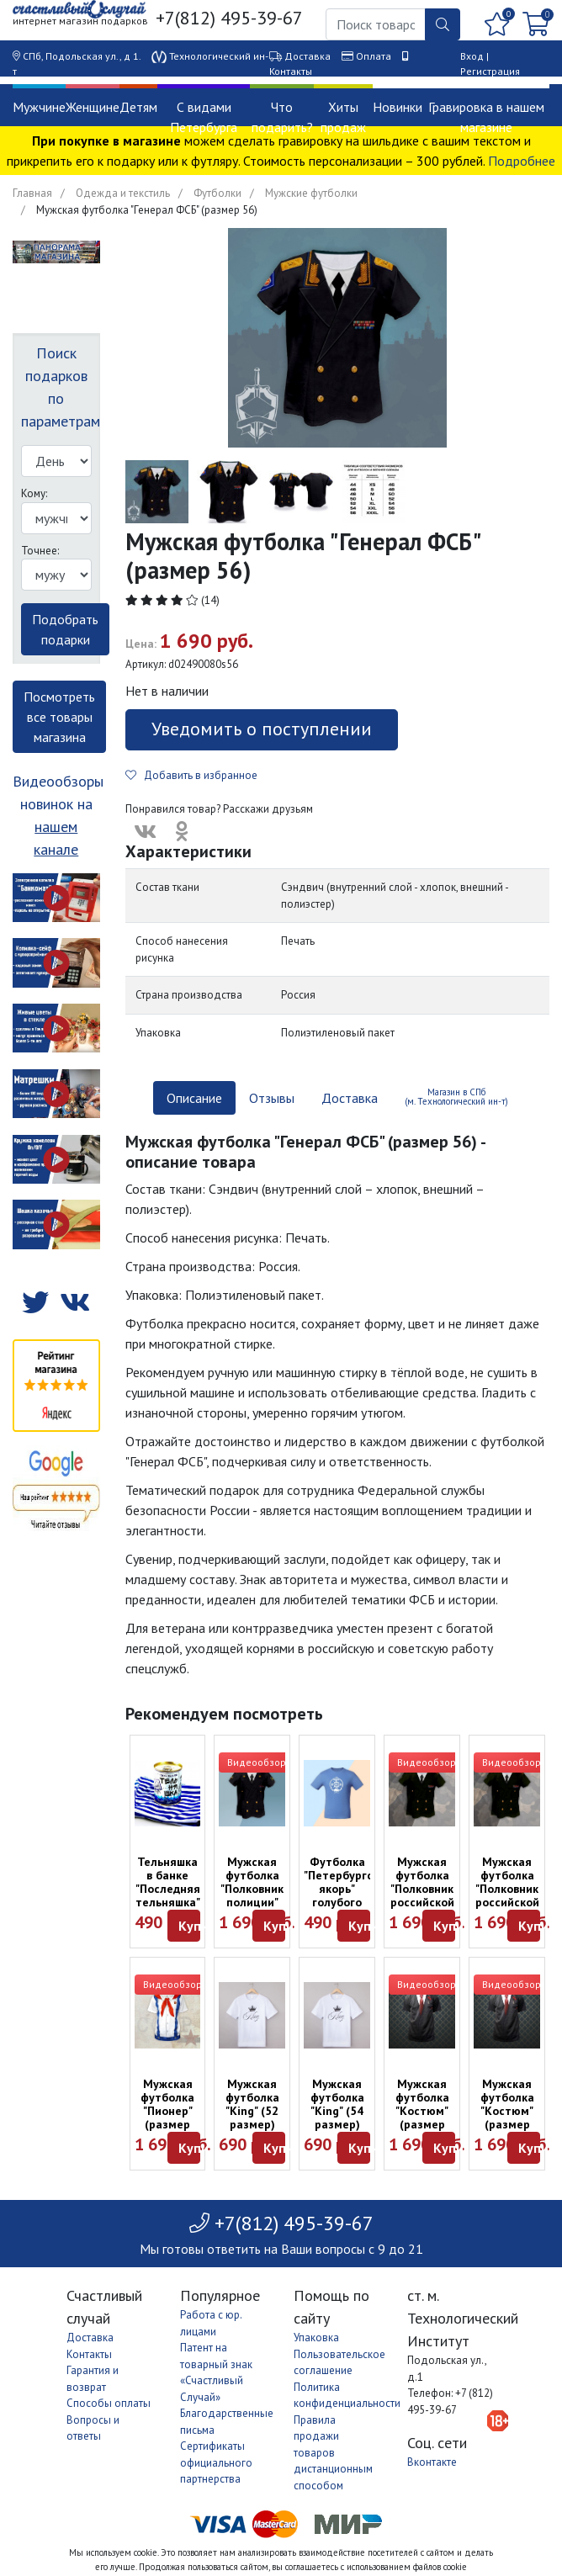 The width and height of the screenshot is (562, 2576). Describe the element at coordinates (39, 106) in the screenshot. I see `Мужчине` at that location.